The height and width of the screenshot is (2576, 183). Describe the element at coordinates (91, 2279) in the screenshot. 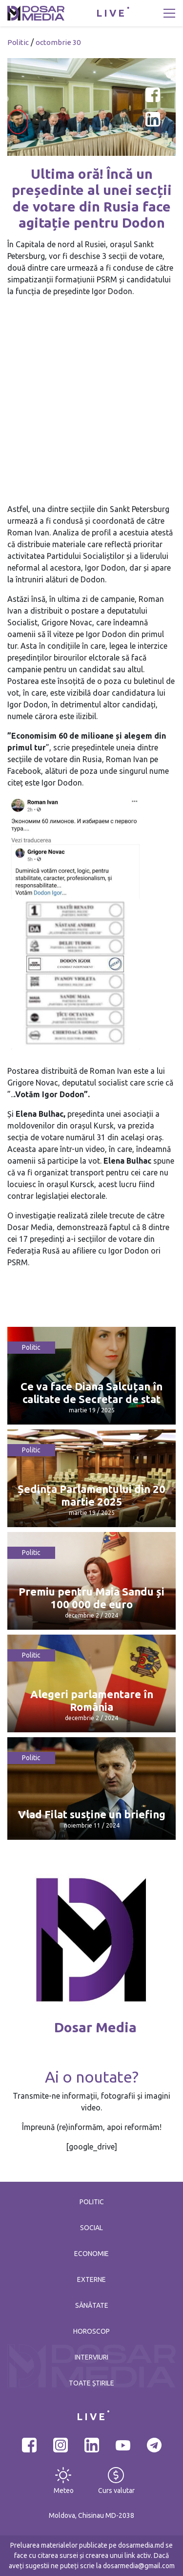

I see `Externe` at that location.